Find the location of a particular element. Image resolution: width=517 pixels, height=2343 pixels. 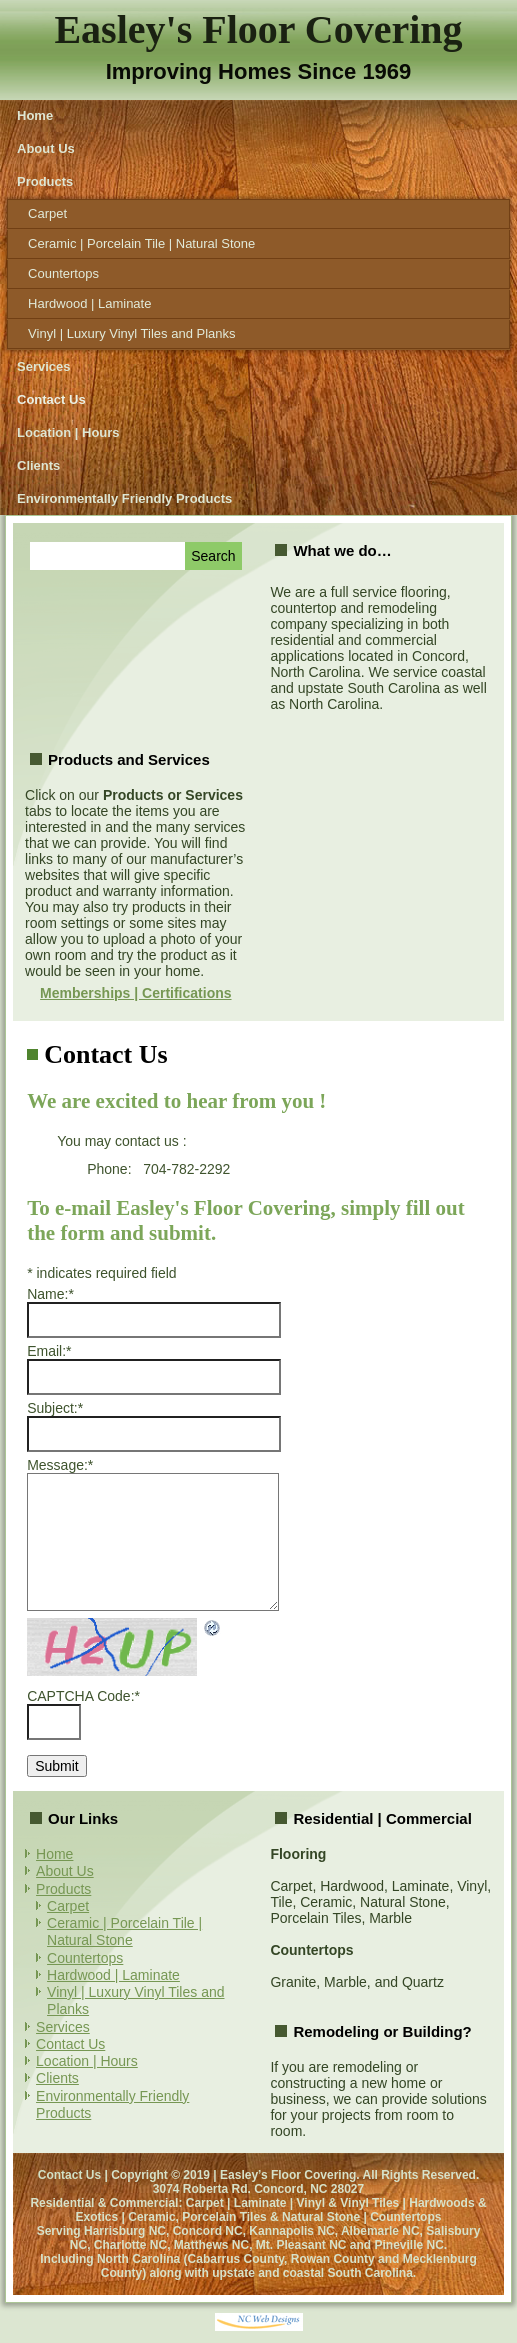

Email: is located at coordinates (49, 1351).